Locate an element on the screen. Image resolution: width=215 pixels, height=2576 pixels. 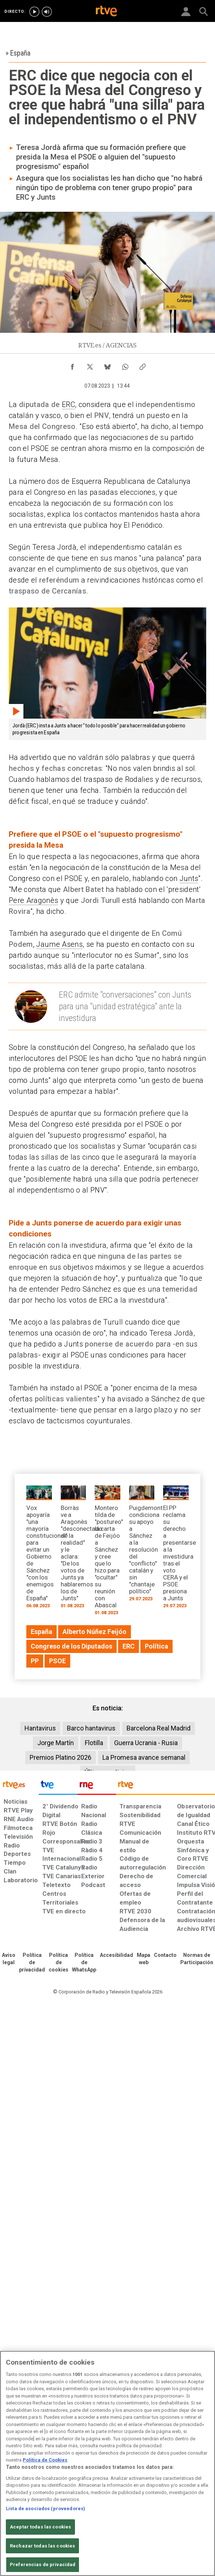
Jaume Asens is located at coordinates (59, 944).